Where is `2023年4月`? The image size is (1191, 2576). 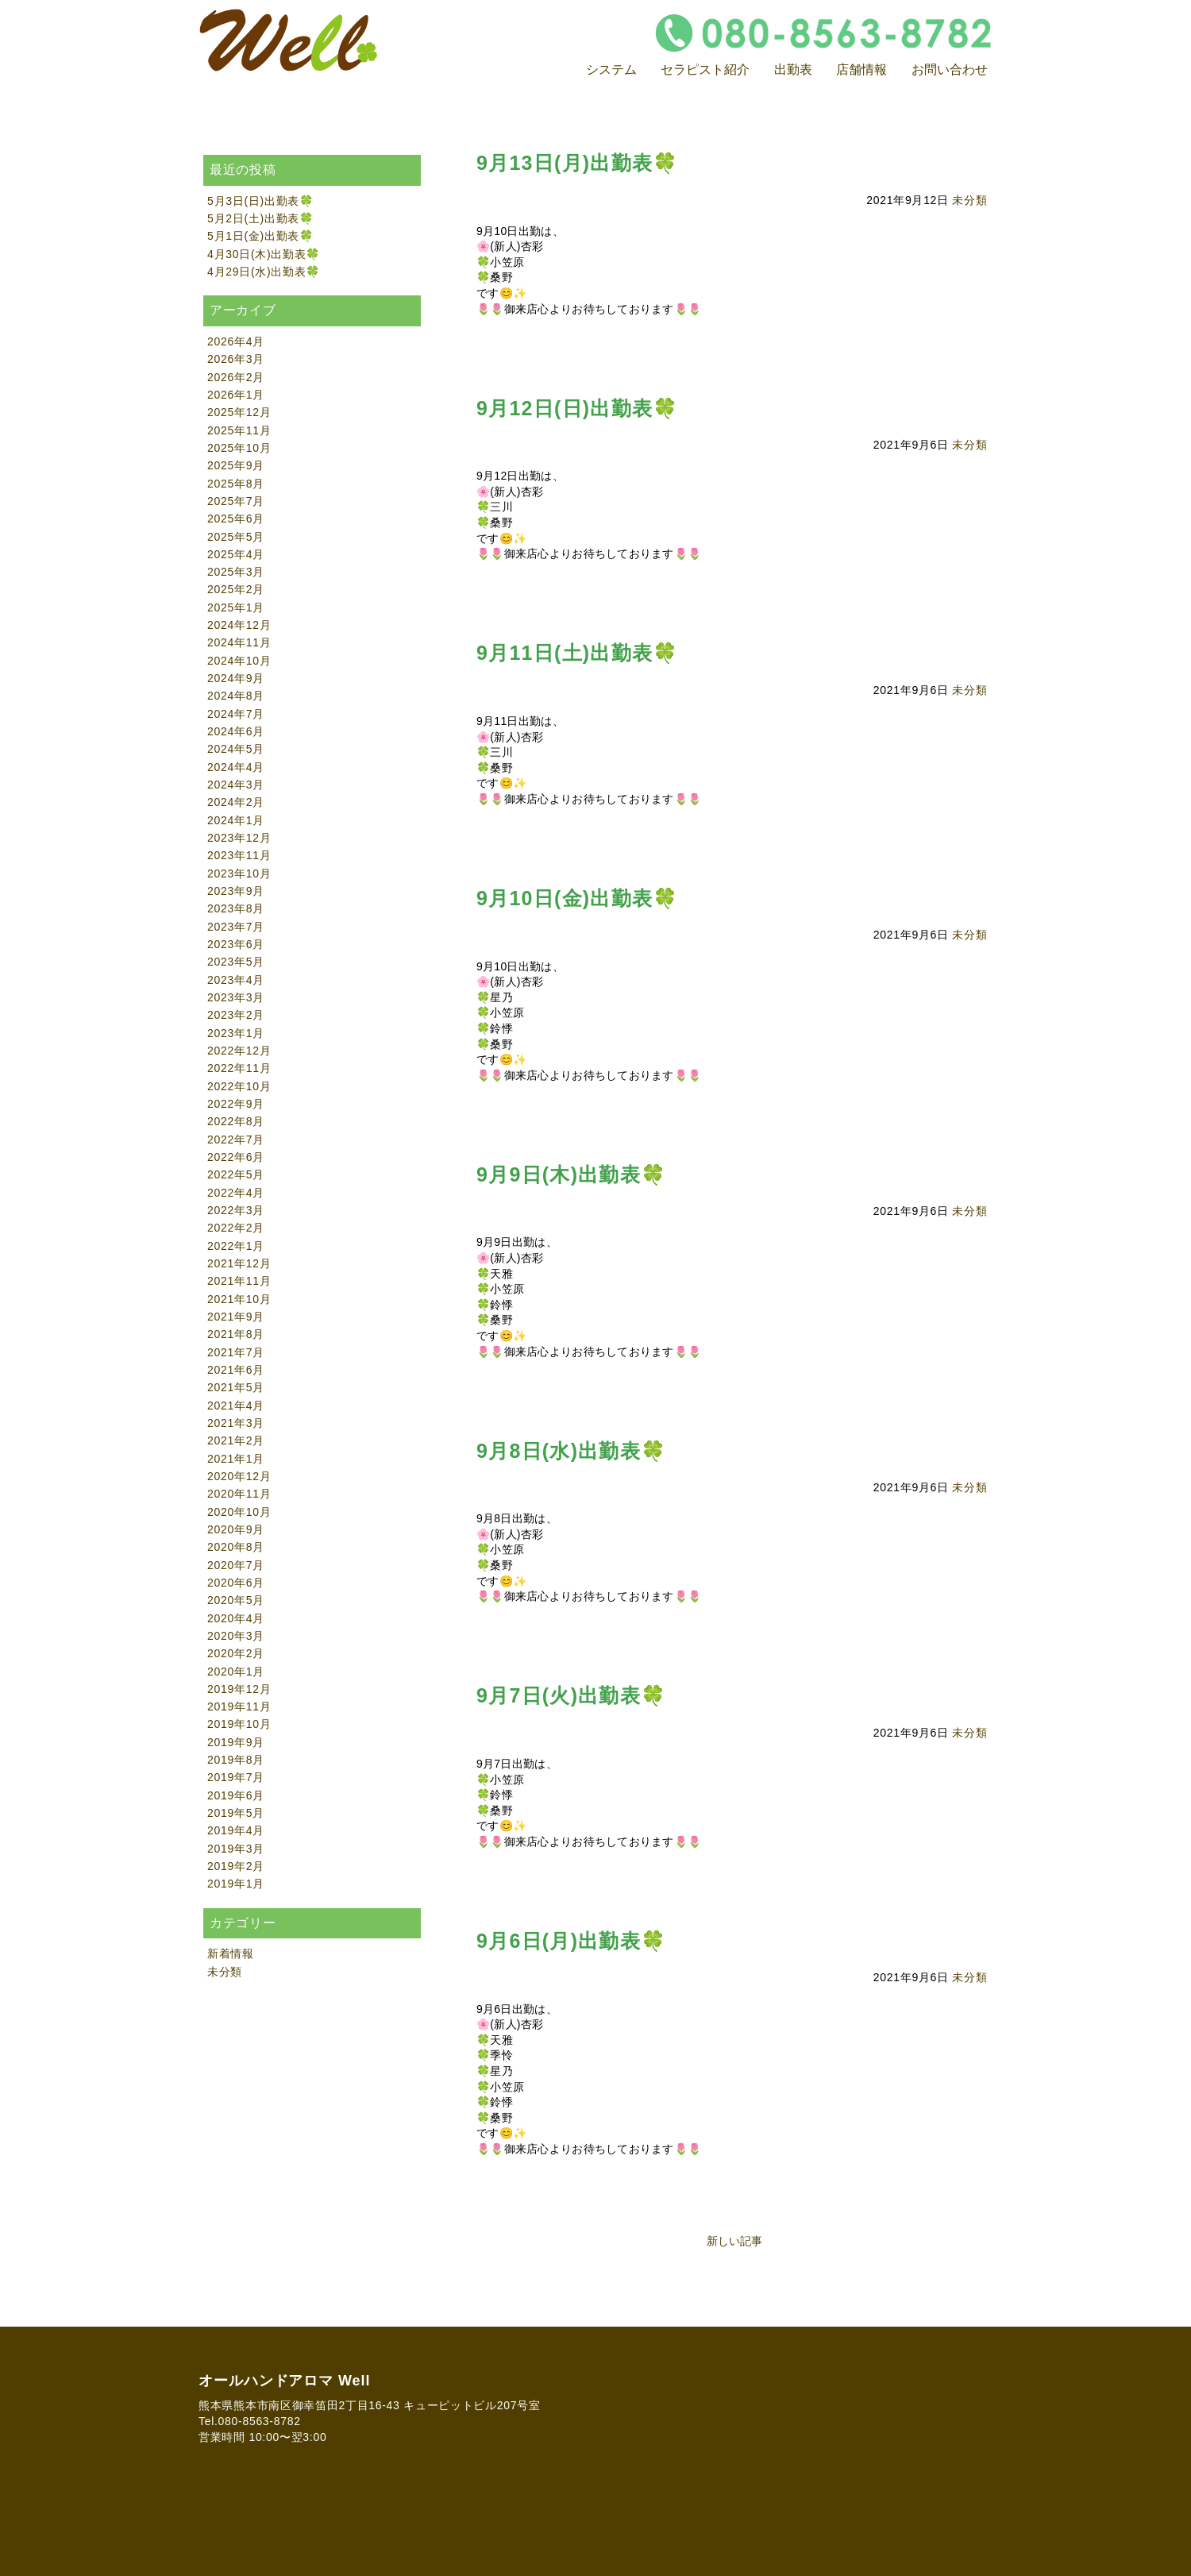
2023年4月 is located at coordinates (235, 980).